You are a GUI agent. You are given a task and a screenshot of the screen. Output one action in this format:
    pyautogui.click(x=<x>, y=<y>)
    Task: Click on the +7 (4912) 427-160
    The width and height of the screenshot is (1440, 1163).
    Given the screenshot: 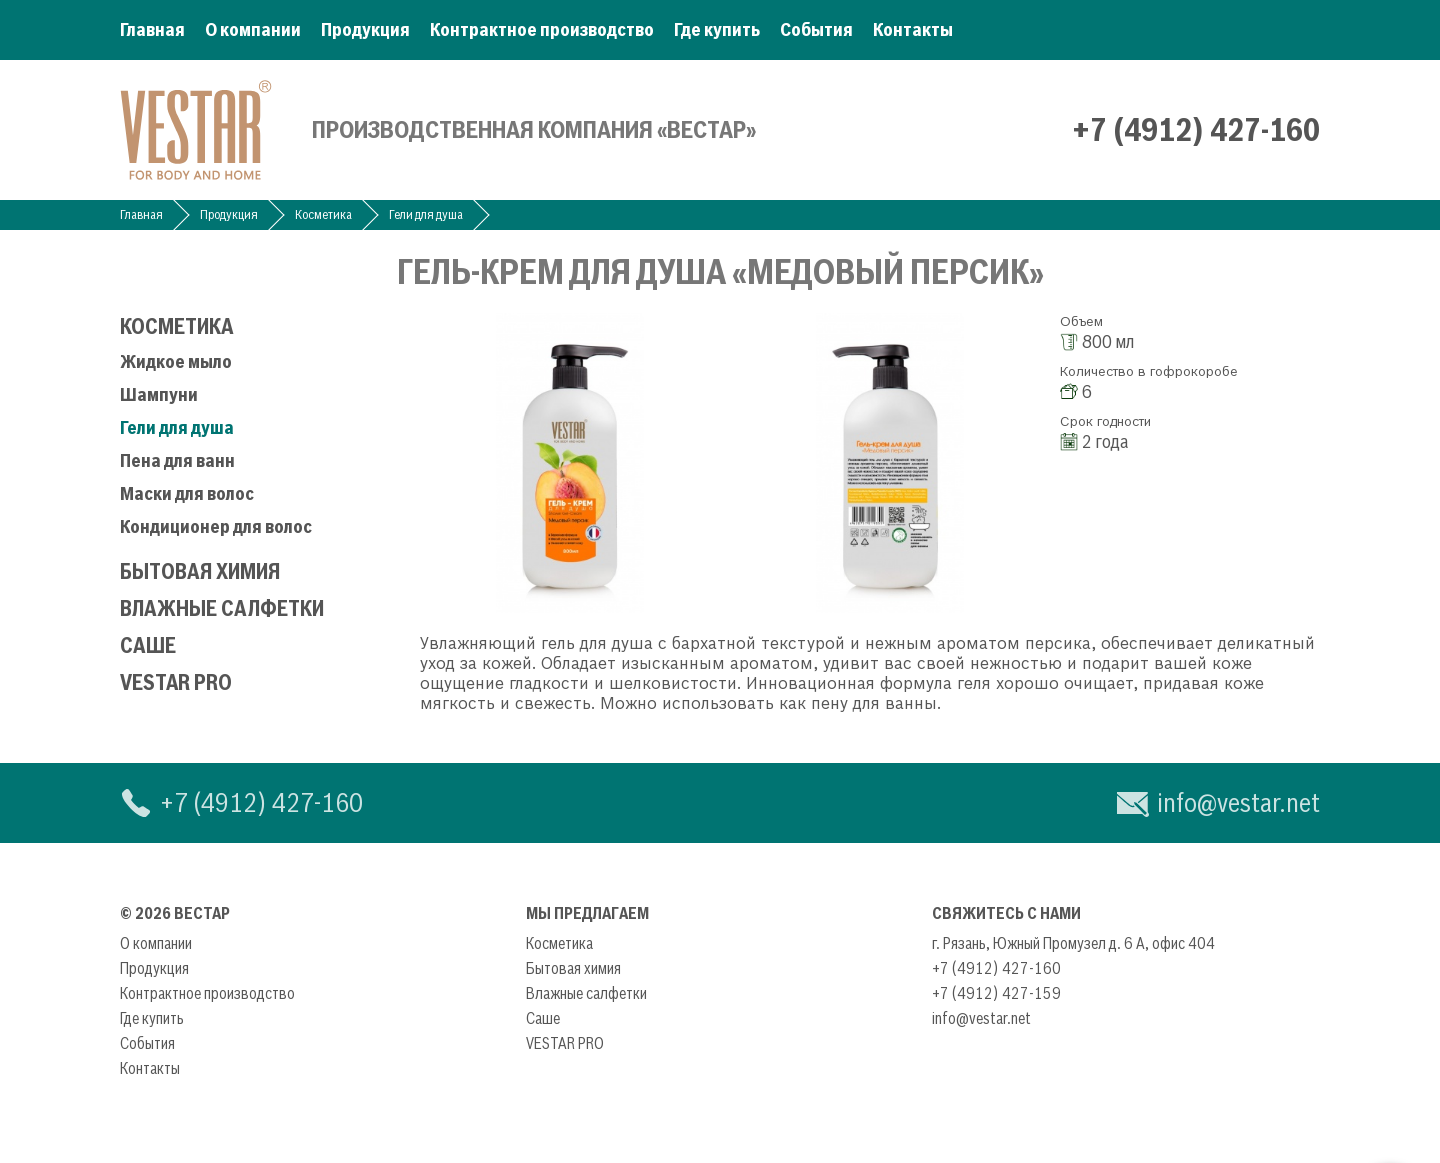 What is the action you would take?
    pyautogui.click(x=1196, y=130)
    